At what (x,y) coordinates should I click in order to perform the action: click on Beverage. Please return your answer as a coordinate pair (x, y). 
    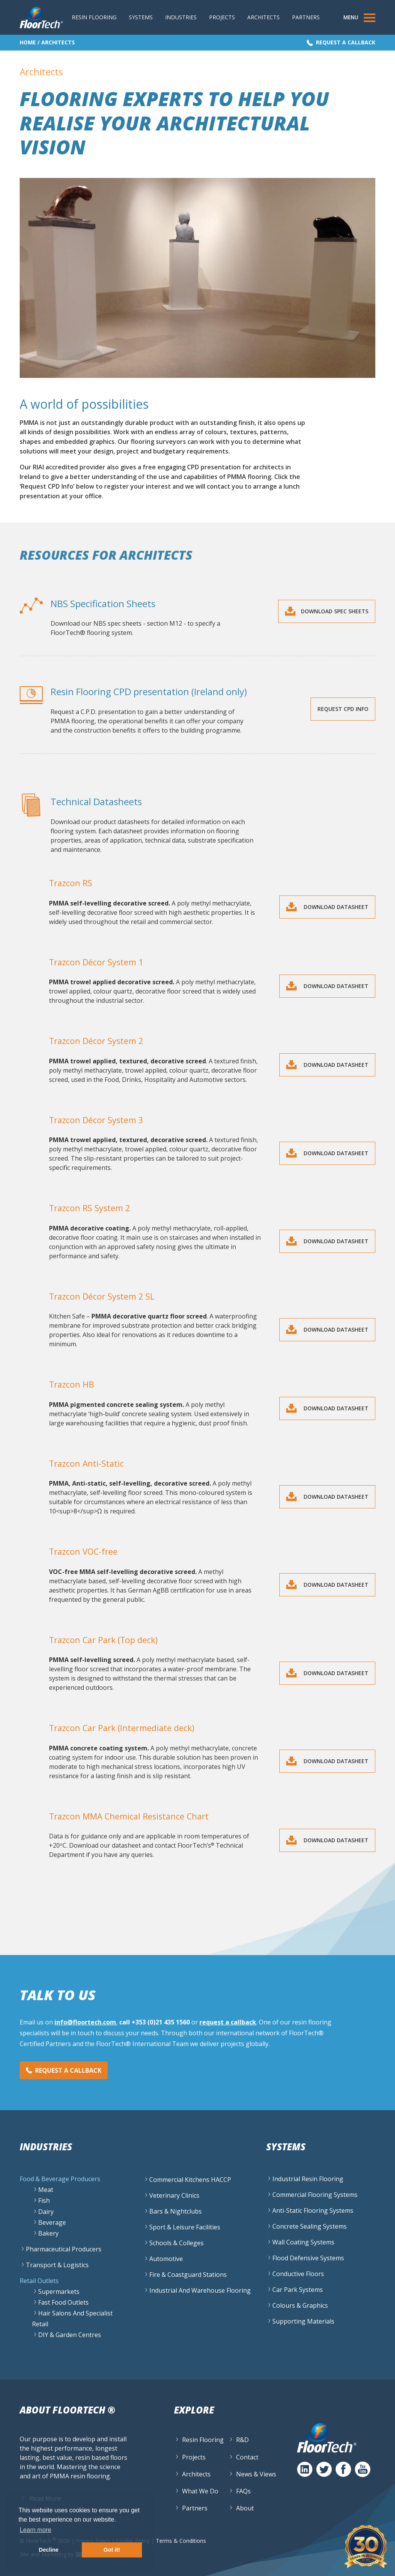
    Looking at the image, I should click on (52, 2222).